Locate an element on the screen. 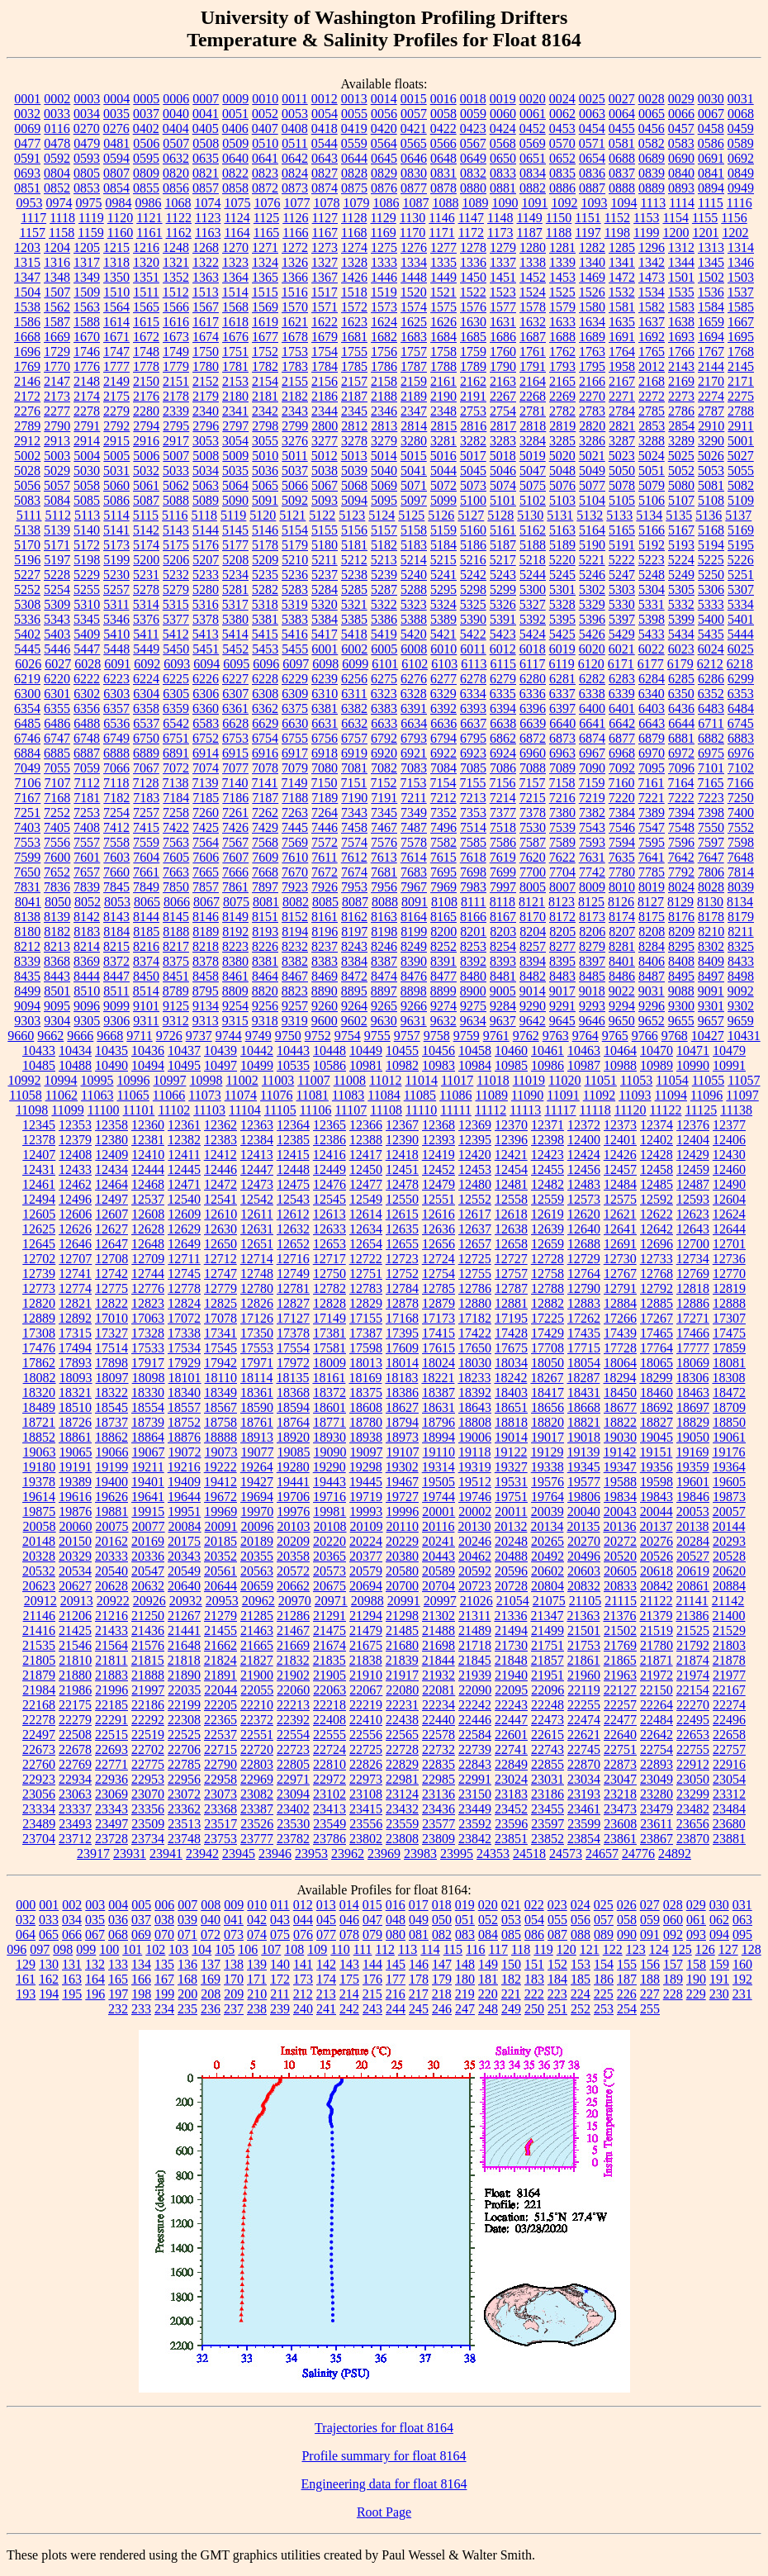  12785 is located at coordinates (438, 1288).